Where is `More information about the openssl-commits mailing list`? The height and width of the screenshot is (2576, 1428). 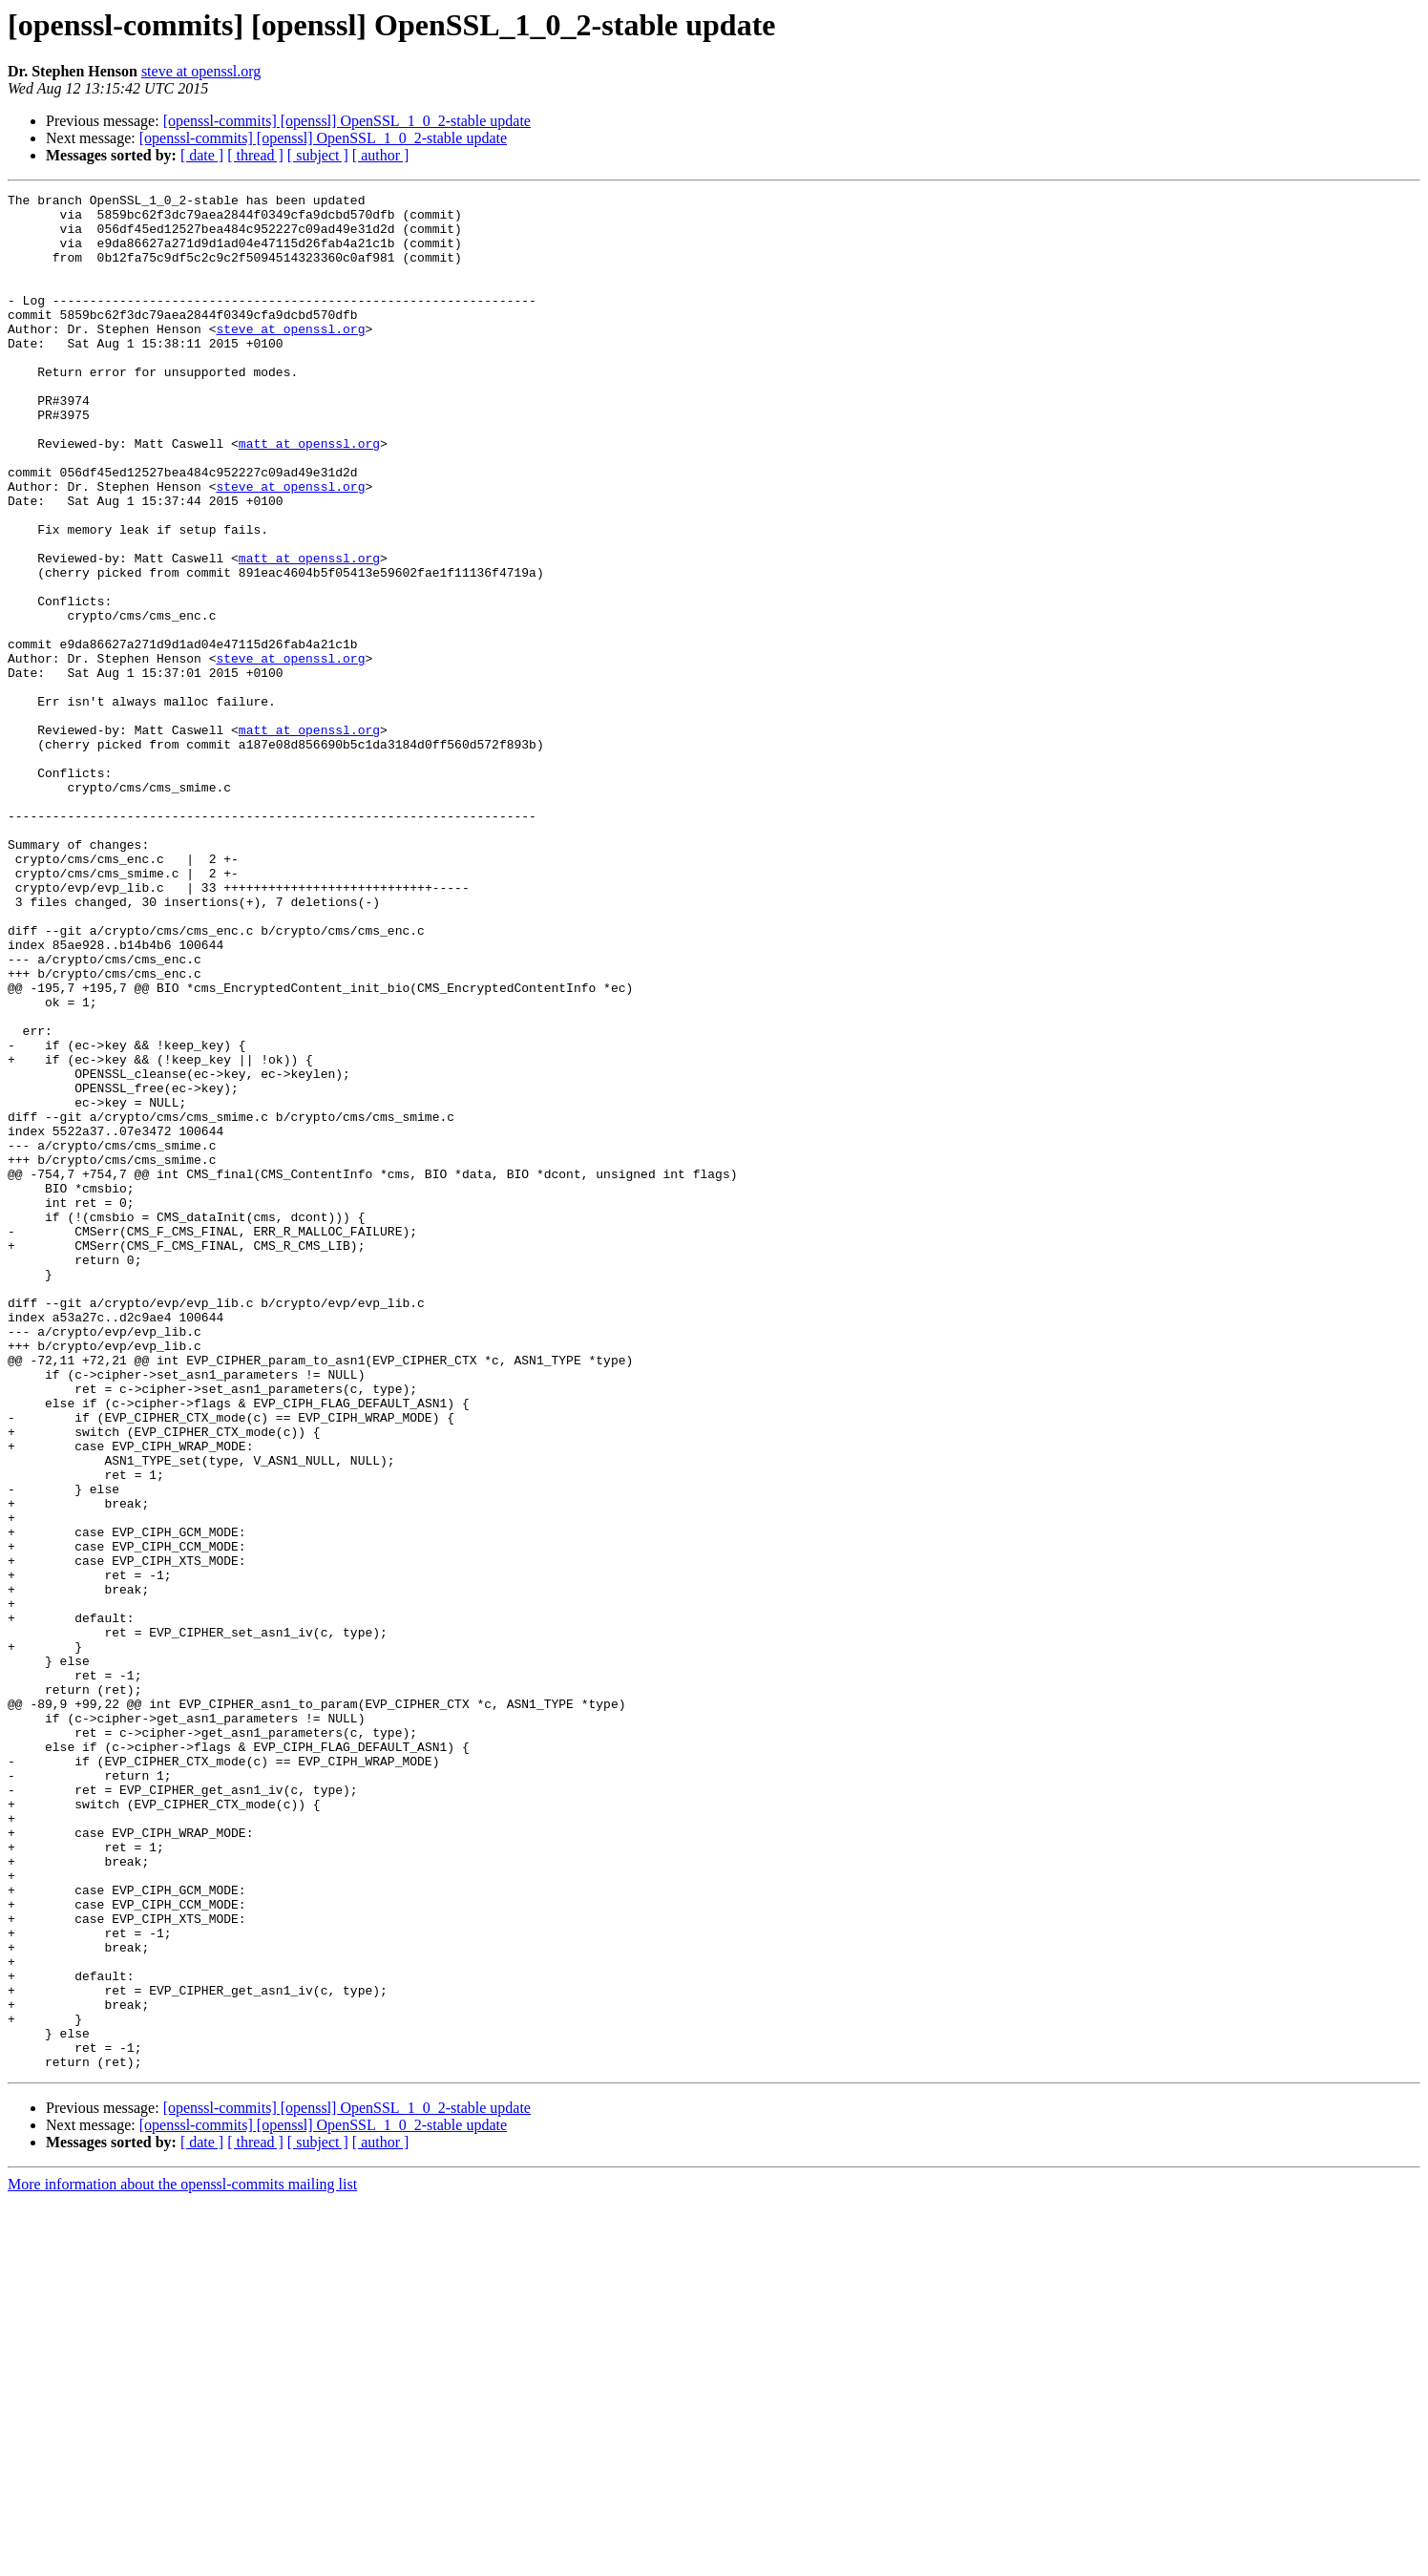 More information about the openssl-commits mailing list is located at coordinates (182, 2559).